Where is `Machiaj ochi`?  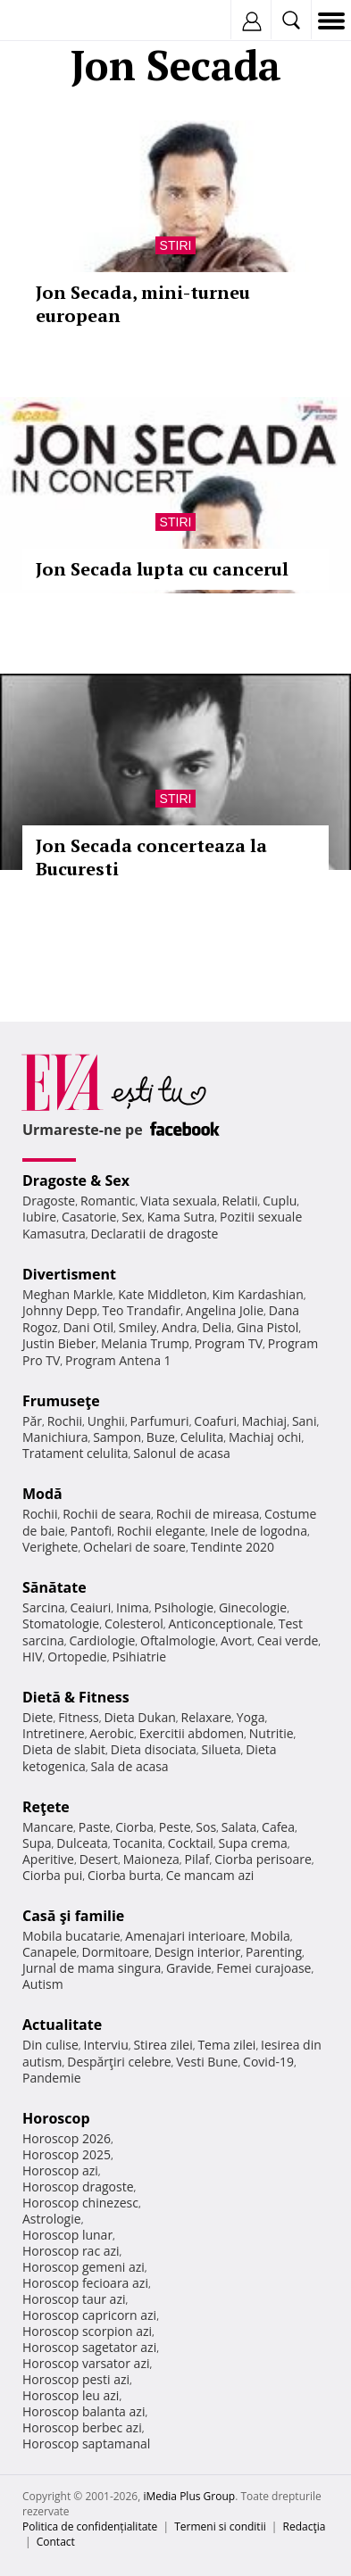
Machiaj ochi is located at coordinates (265, 1437).